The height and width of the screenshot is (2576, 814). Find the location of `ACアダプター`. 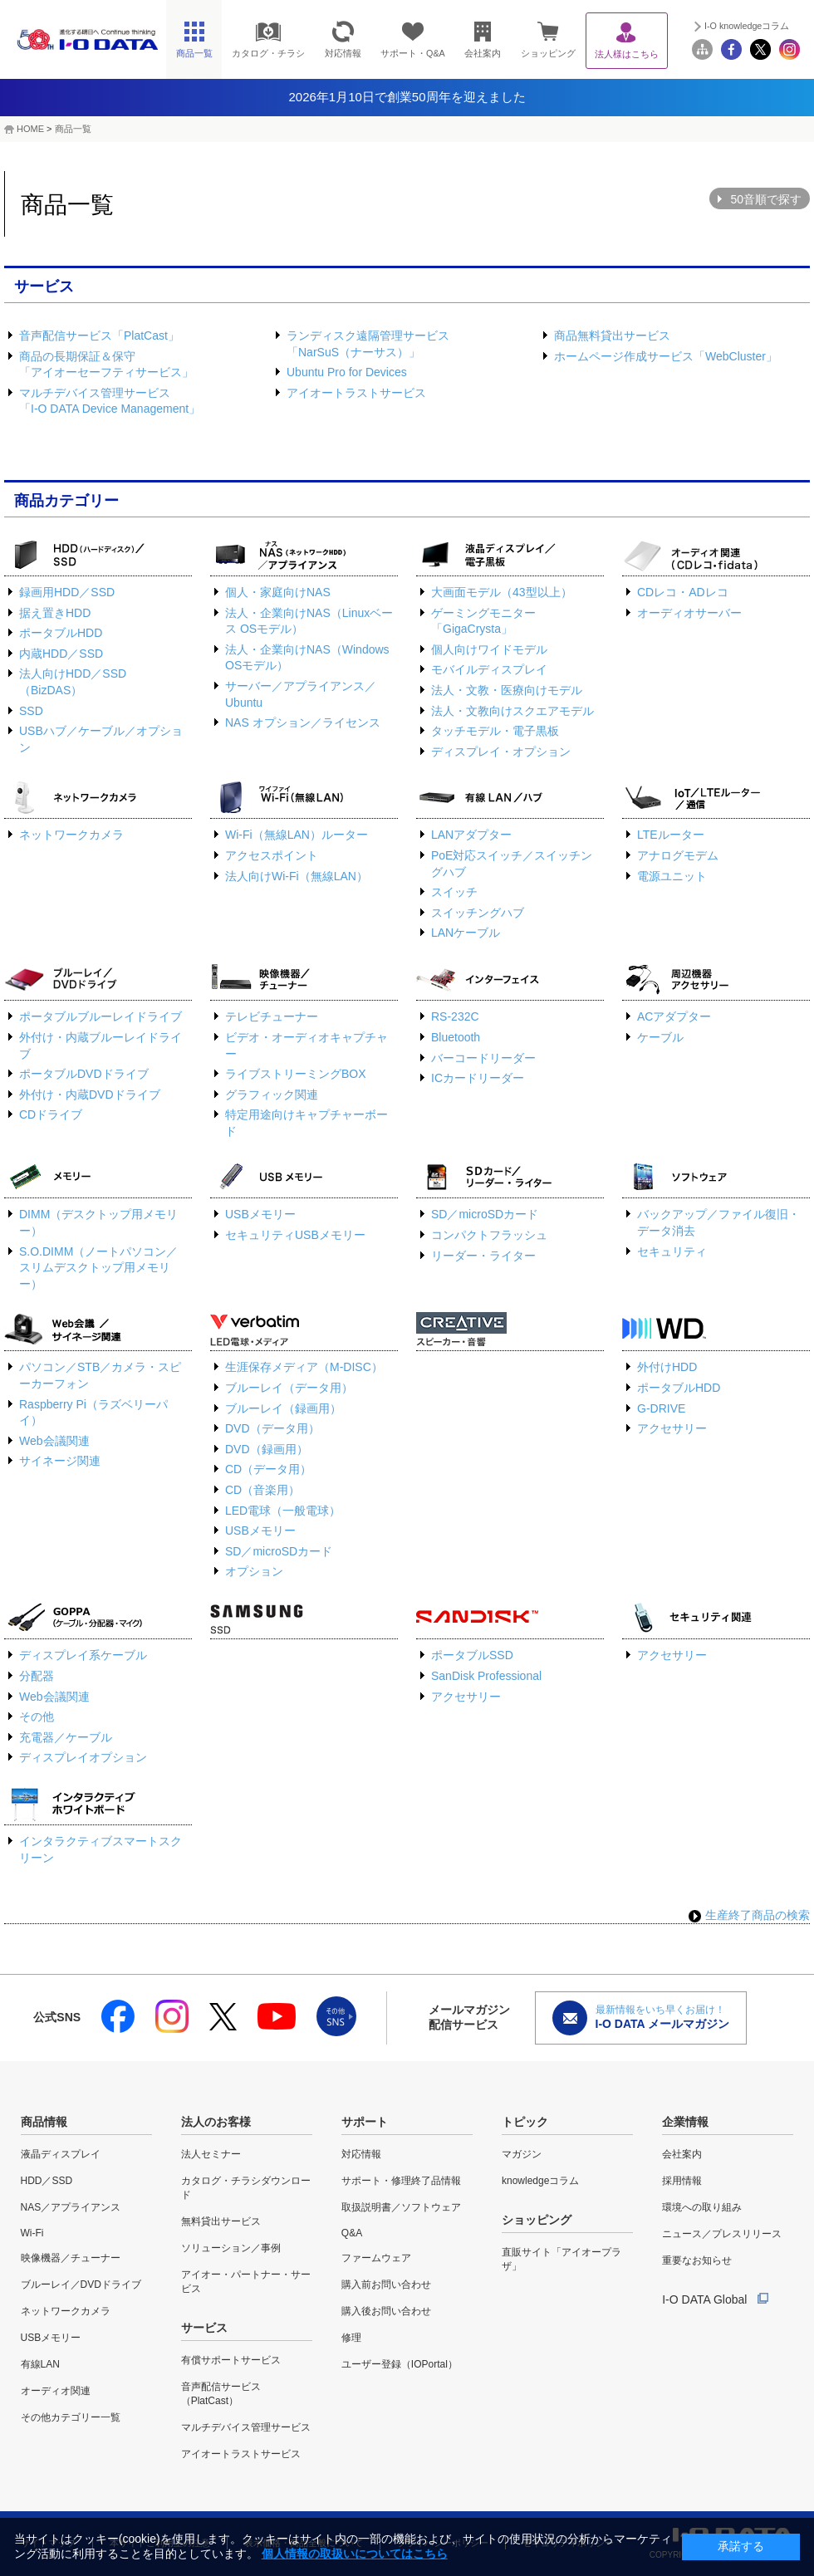

ACアダプター is located at coordinates (674, 1016).